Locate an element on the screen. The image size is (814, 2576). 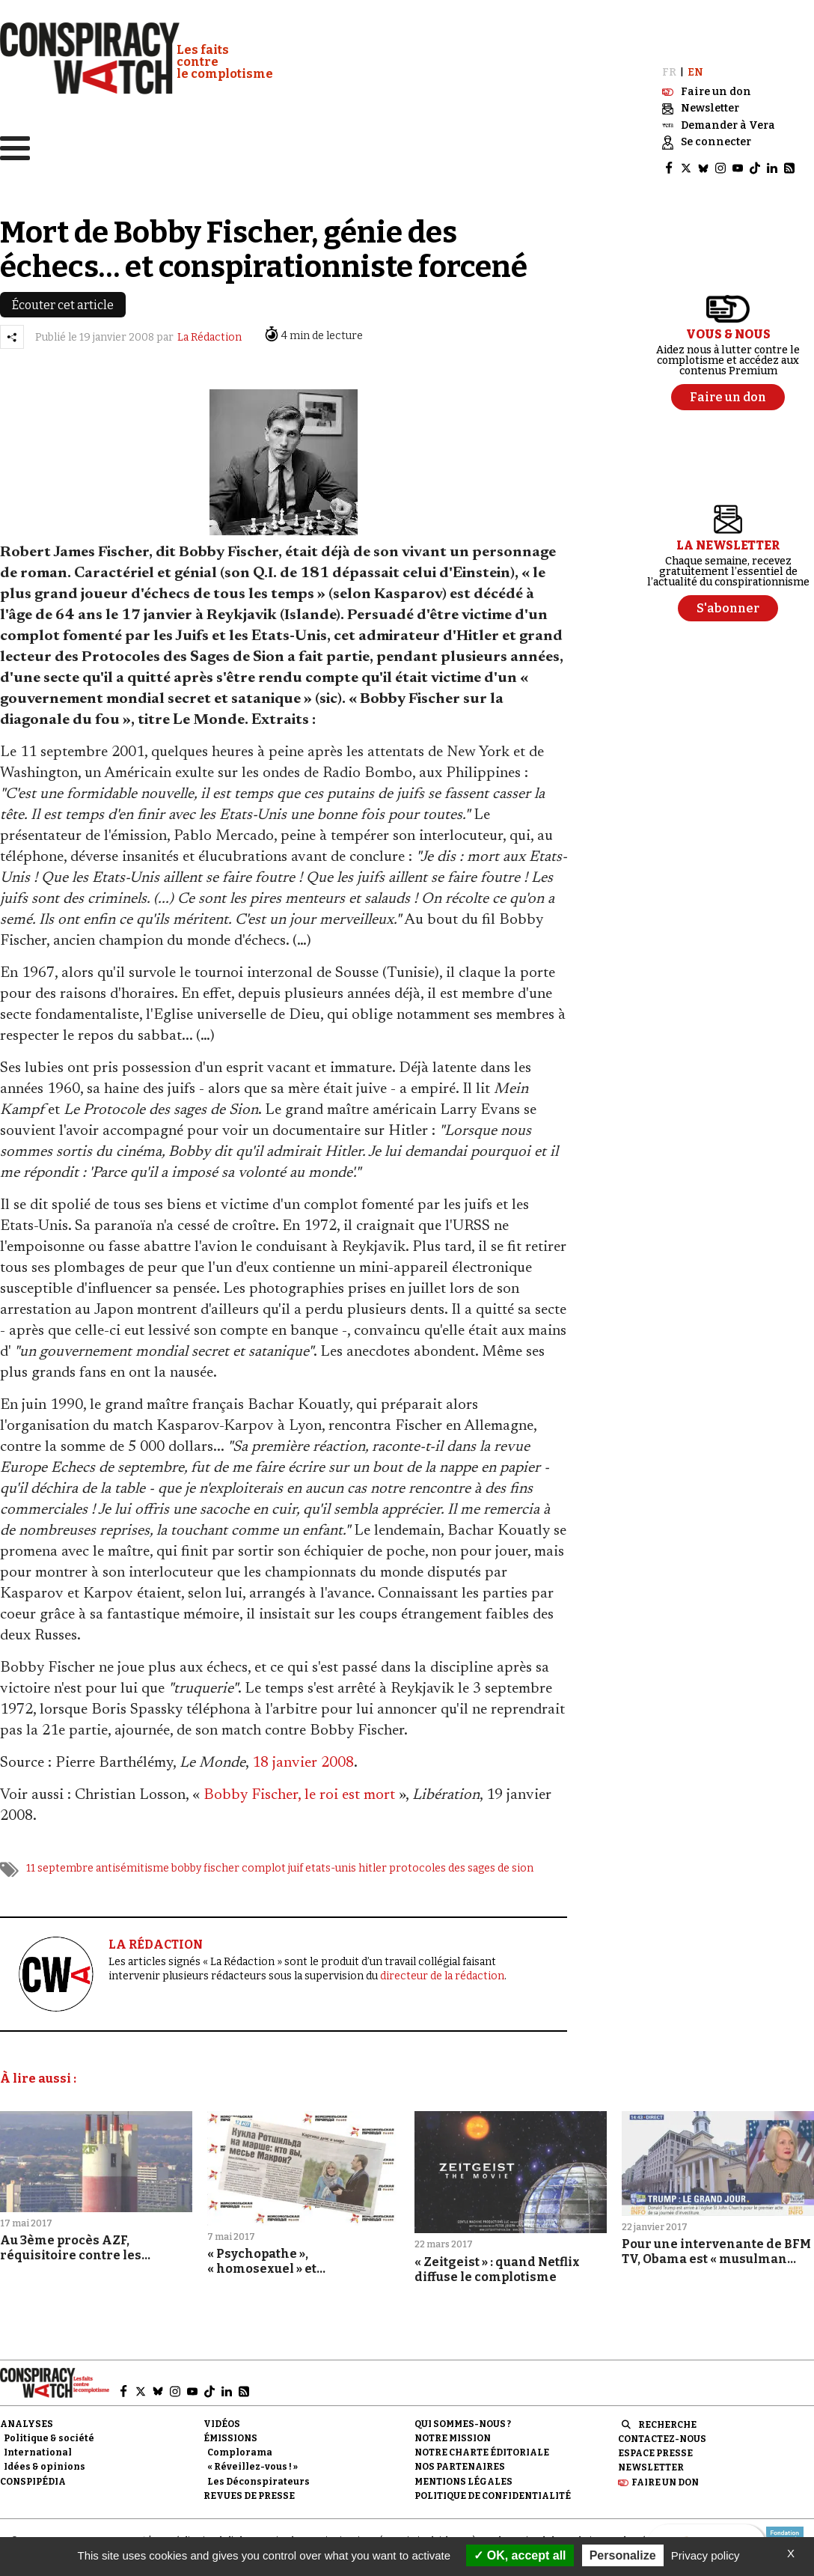
La Rédaction is located at coordinates (209, 330).